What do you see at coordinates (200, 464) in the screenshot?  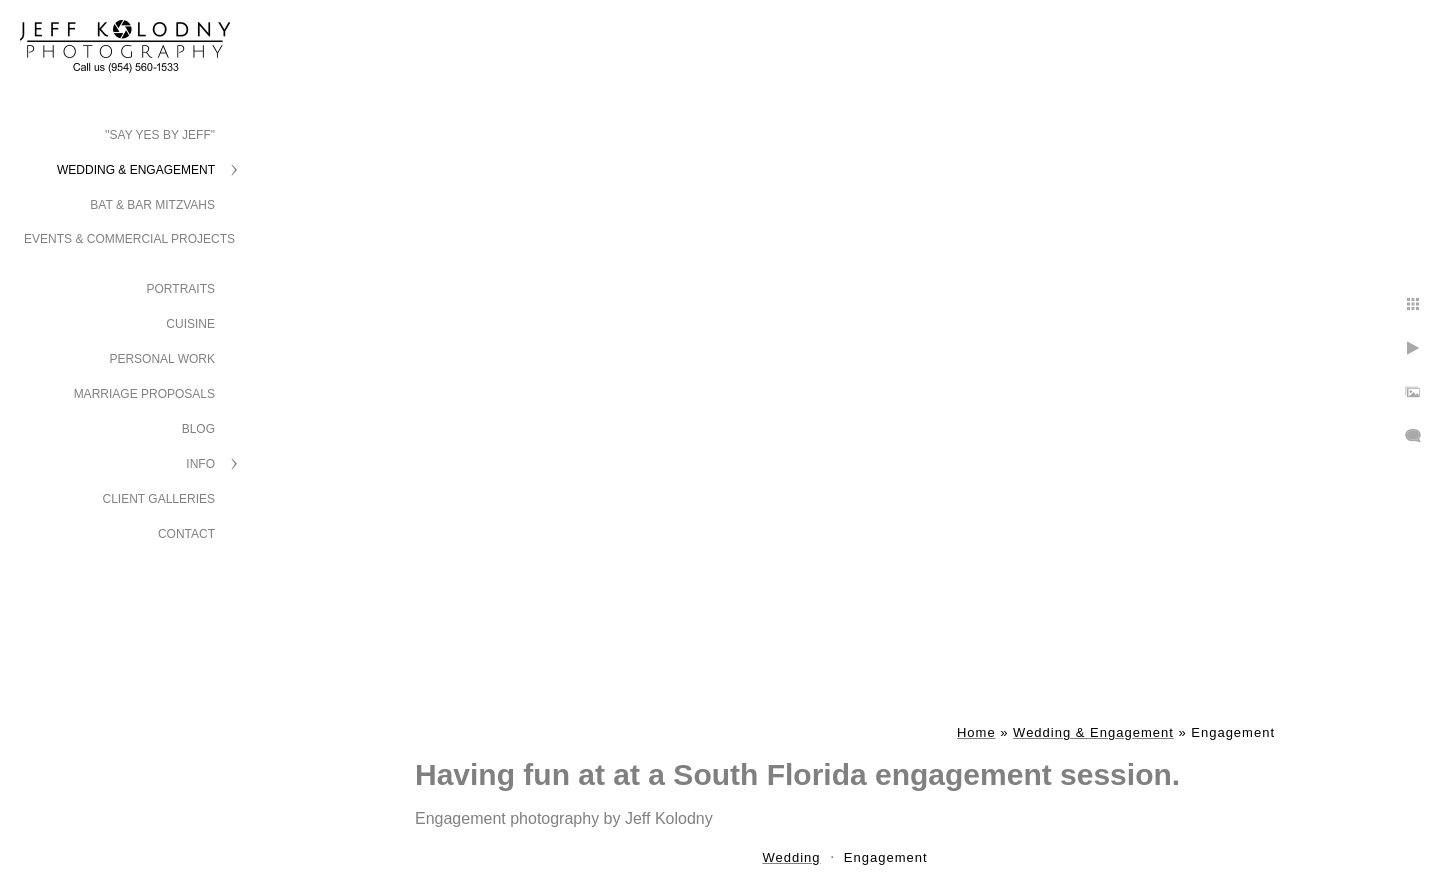 I see `Info` at bounding box center [200, 464].